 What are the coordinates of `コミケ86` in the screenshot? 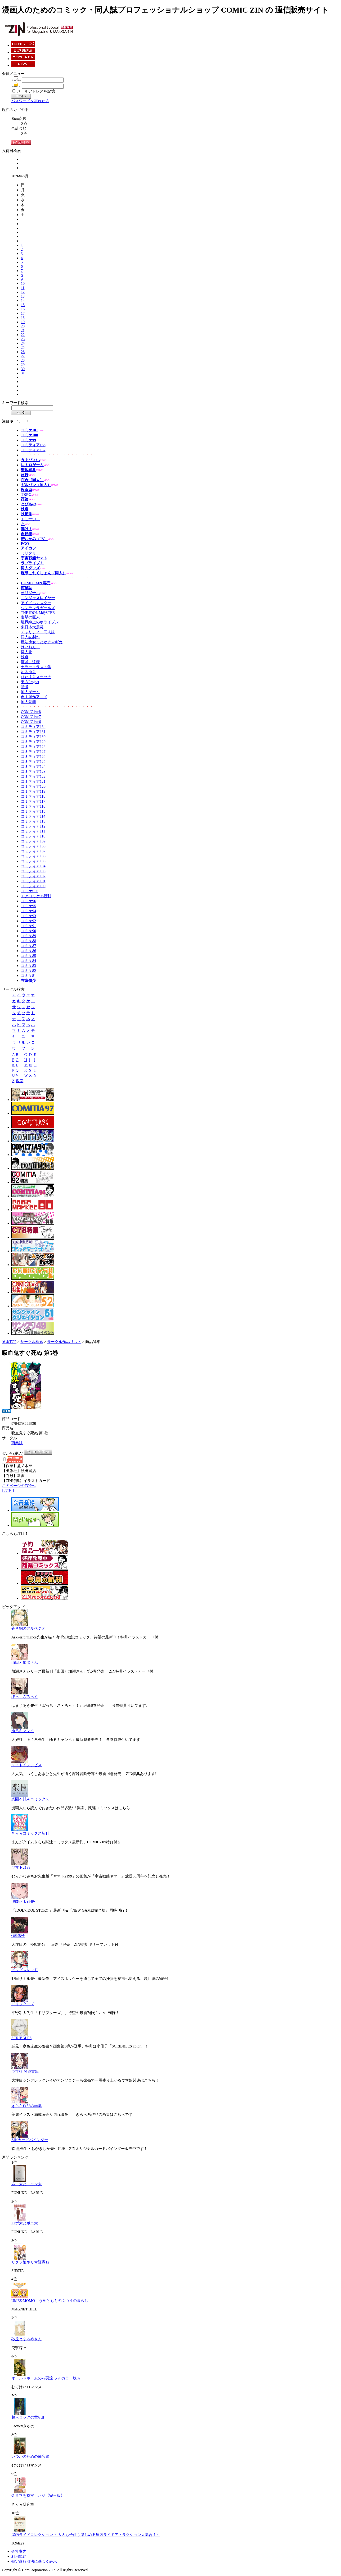 It's located at (28, 951).